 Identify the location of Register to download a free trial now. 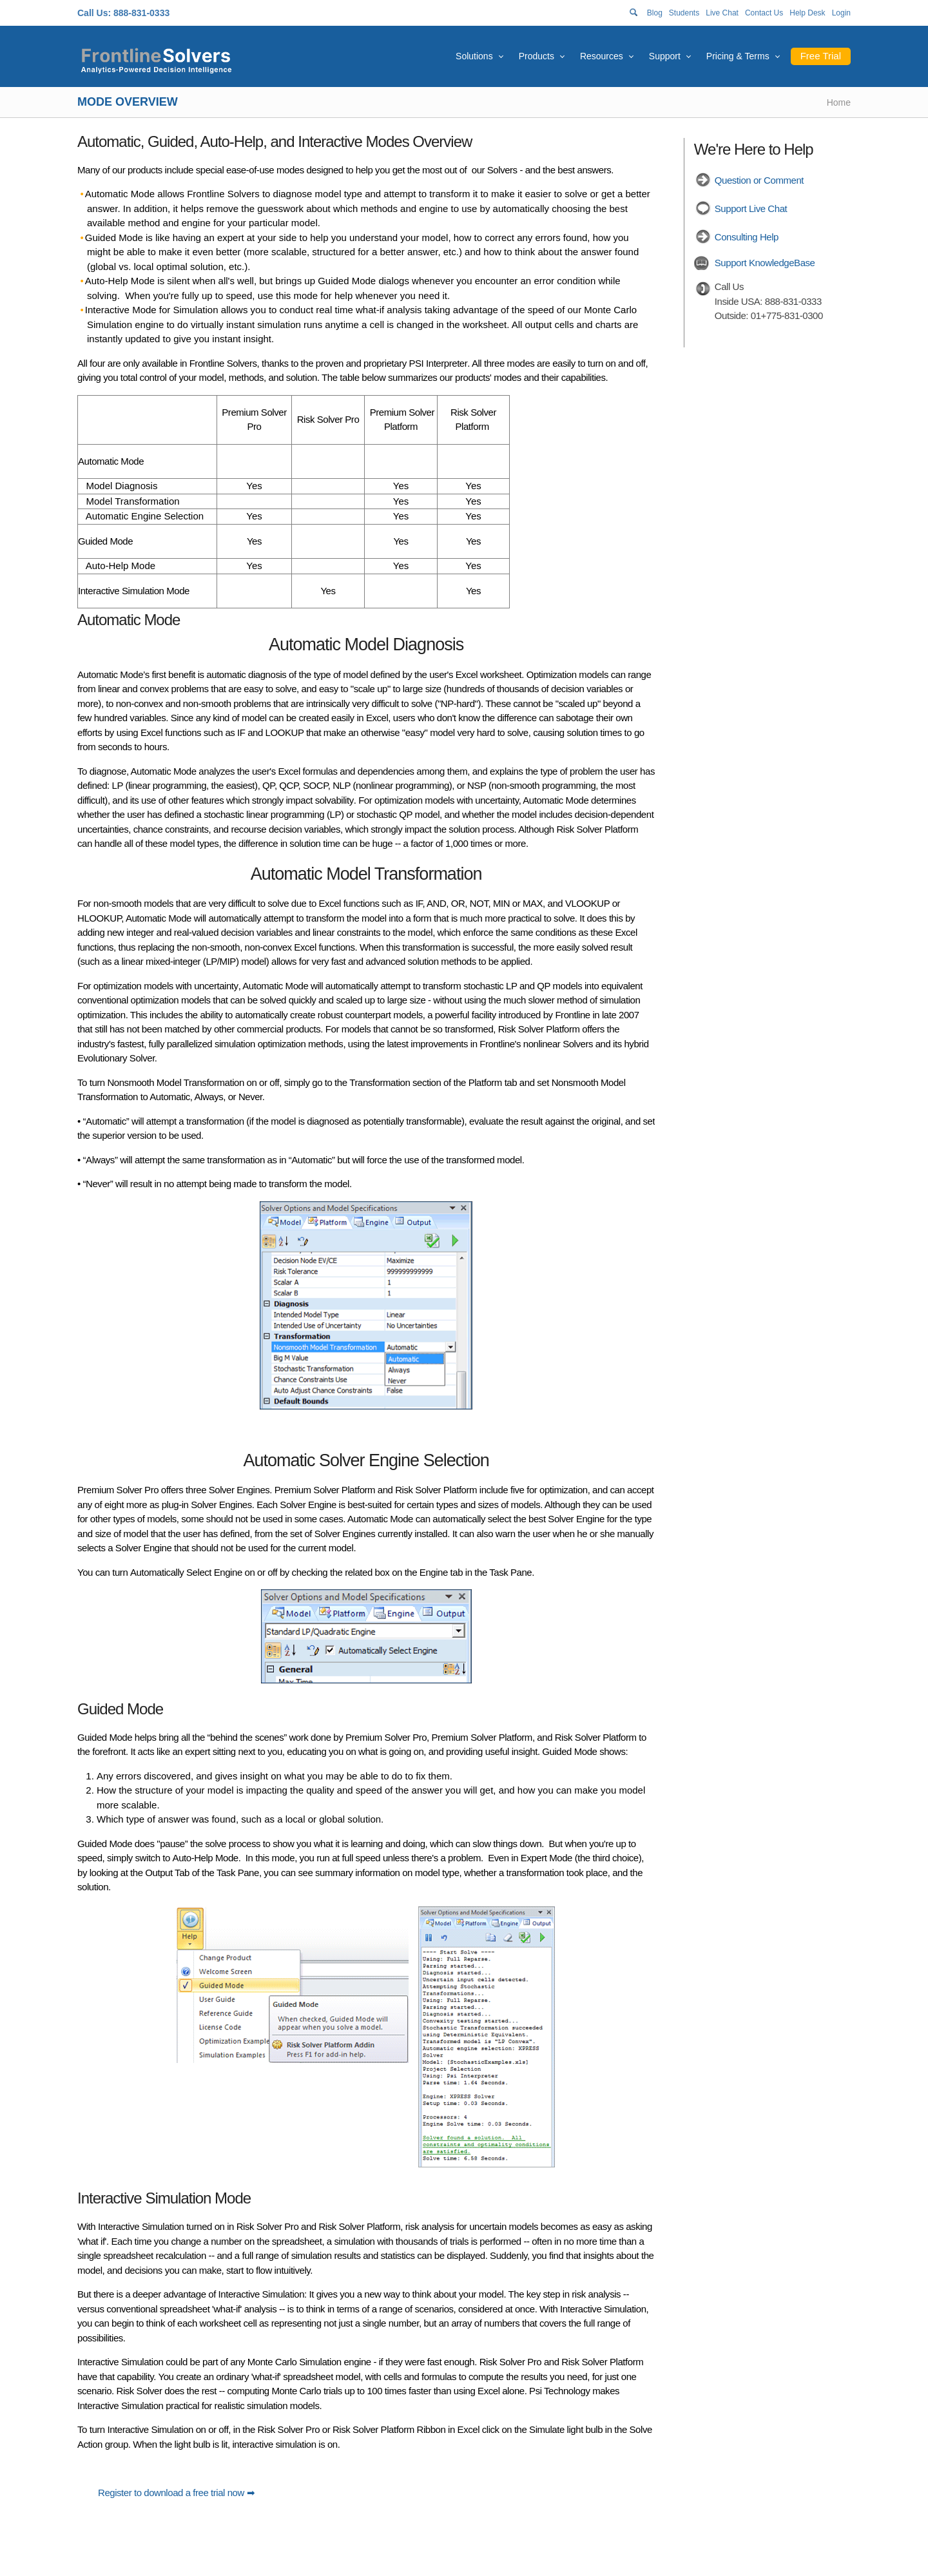
(172, 2492).